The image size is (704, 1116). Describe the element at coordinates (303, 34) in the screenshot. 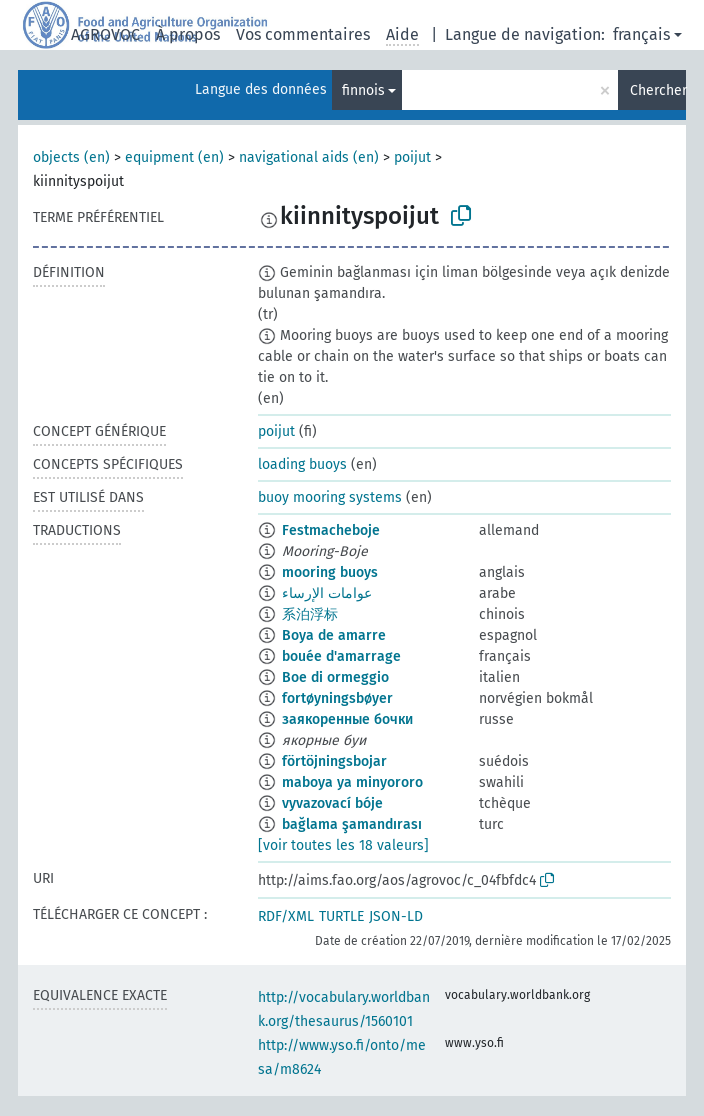

I see `Vos commentaires` at that location.